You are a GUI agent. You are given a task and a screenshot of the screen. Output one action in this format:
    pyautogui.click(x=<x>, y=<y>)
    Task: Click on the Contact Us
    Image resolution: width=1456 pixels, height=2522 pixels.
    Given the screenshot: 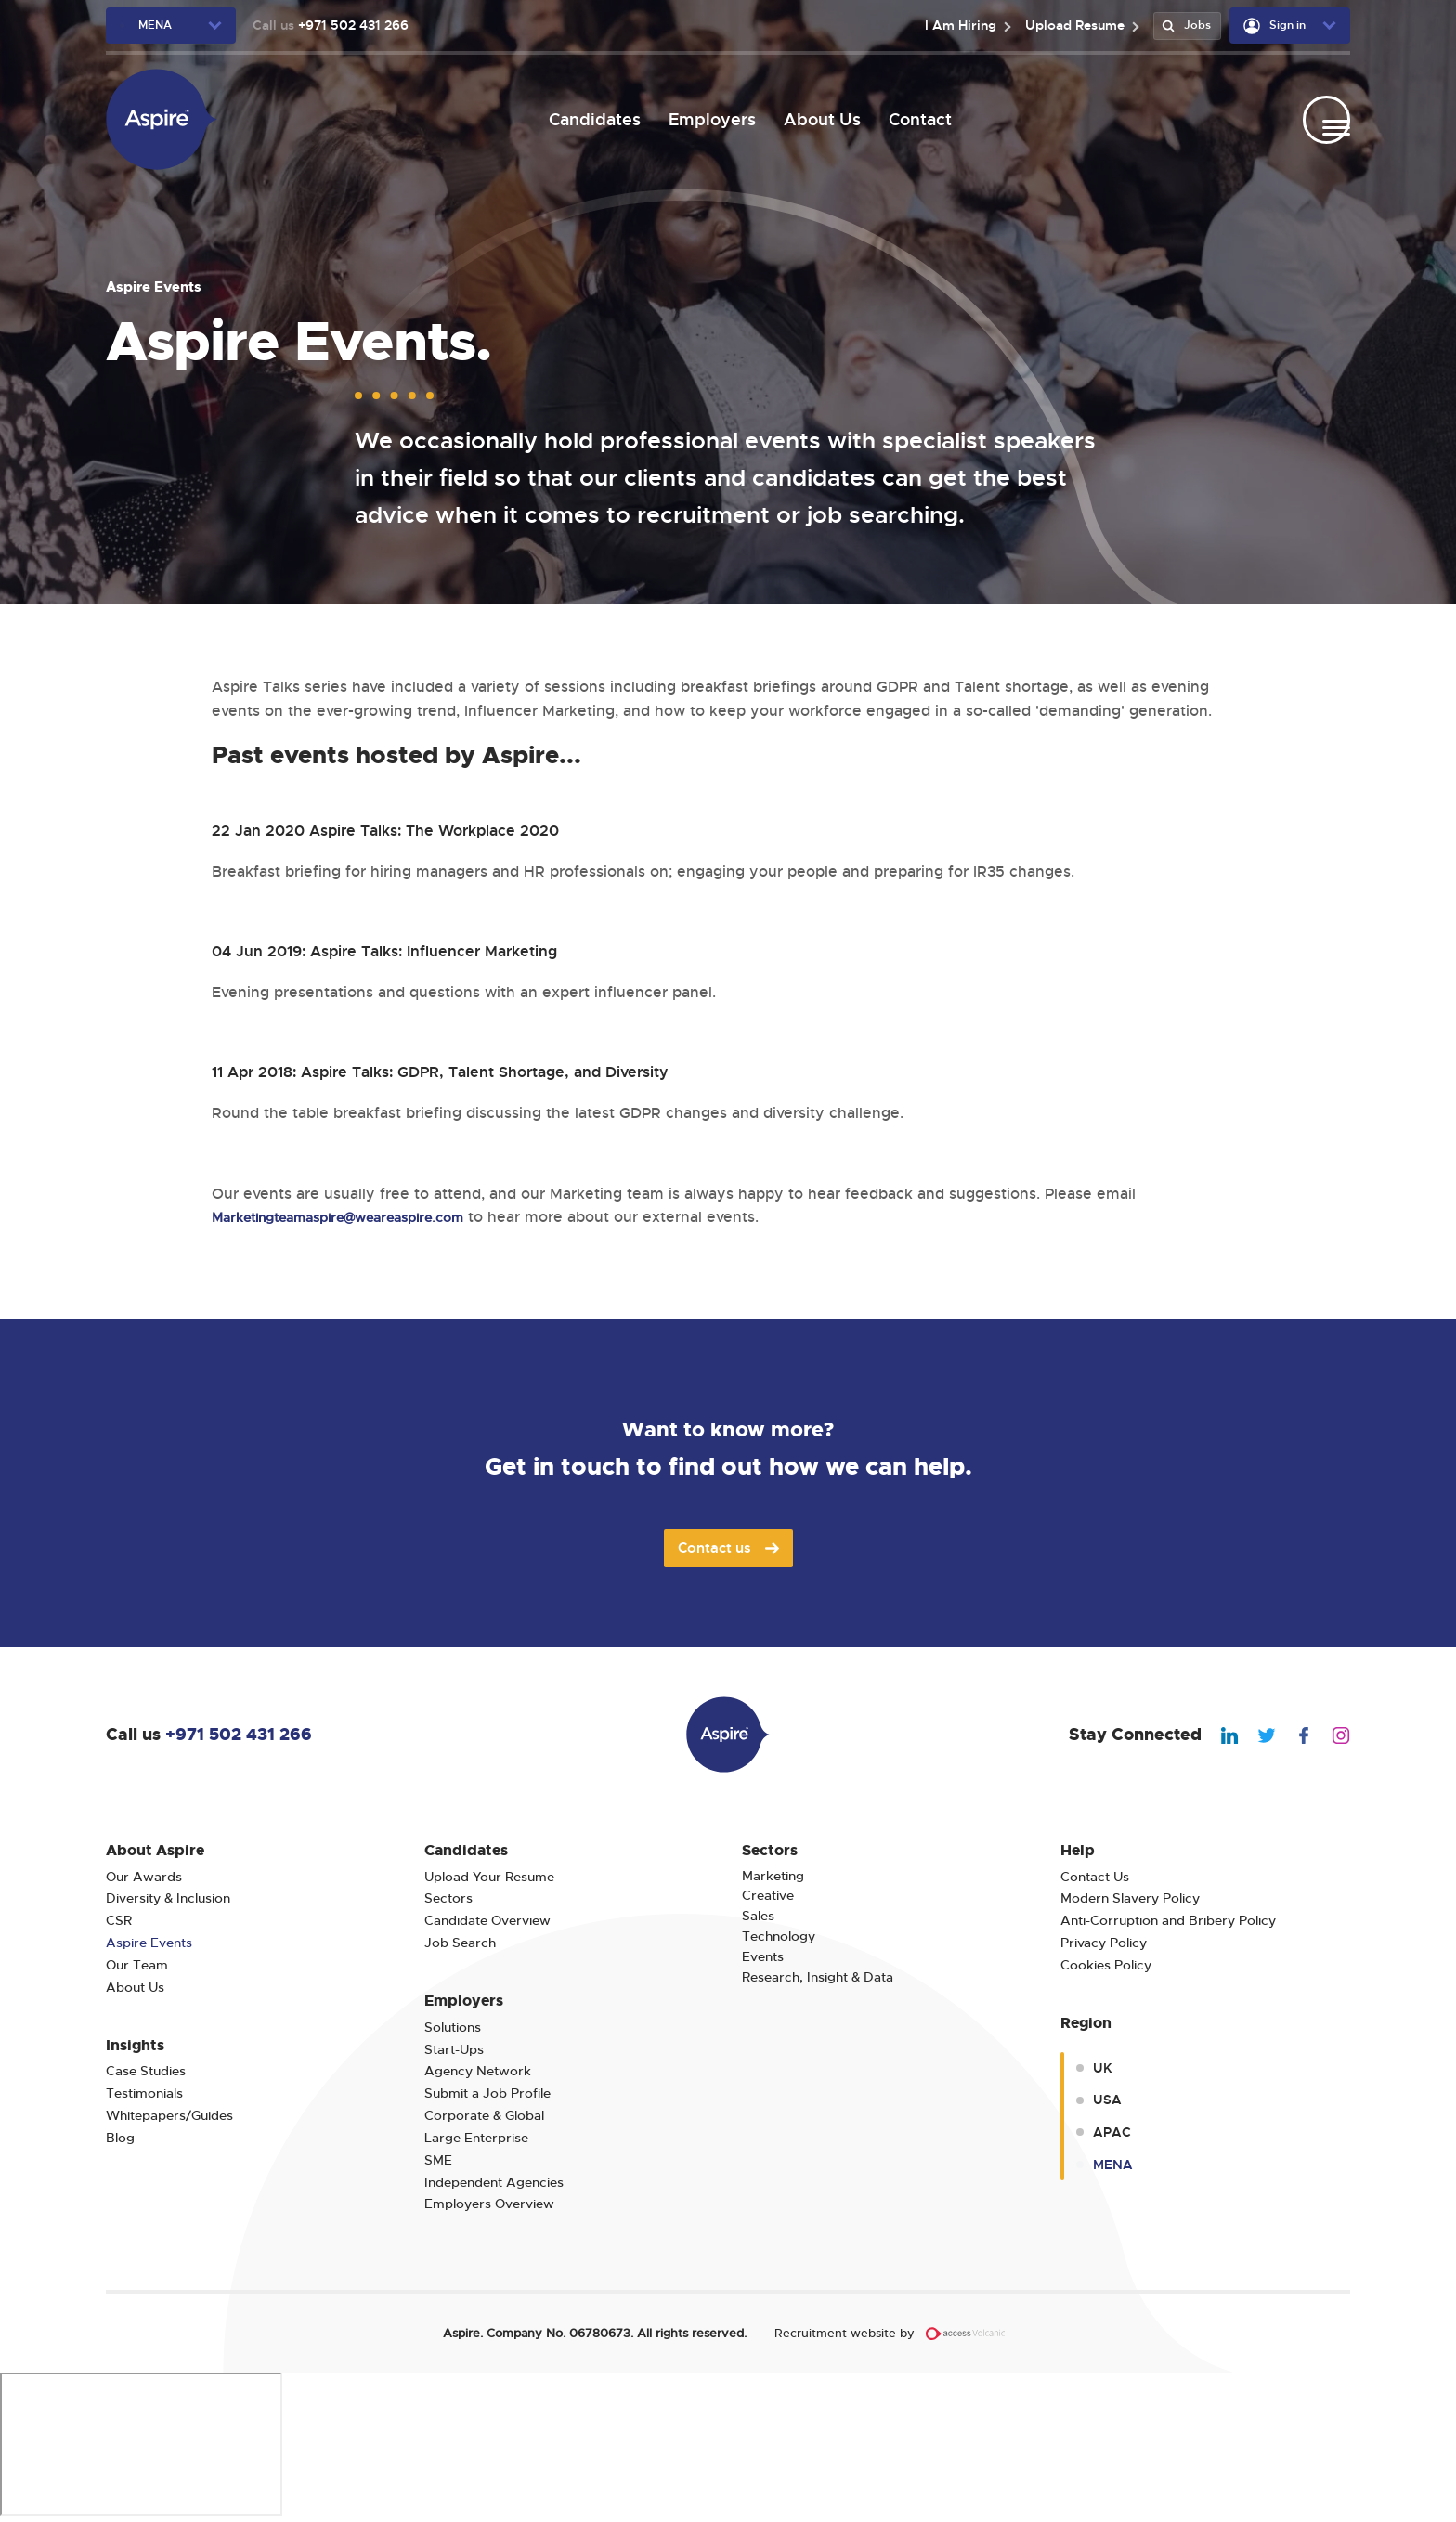 What is the action you would take?
    pyautogui.click(x=1094, y=1877)
    